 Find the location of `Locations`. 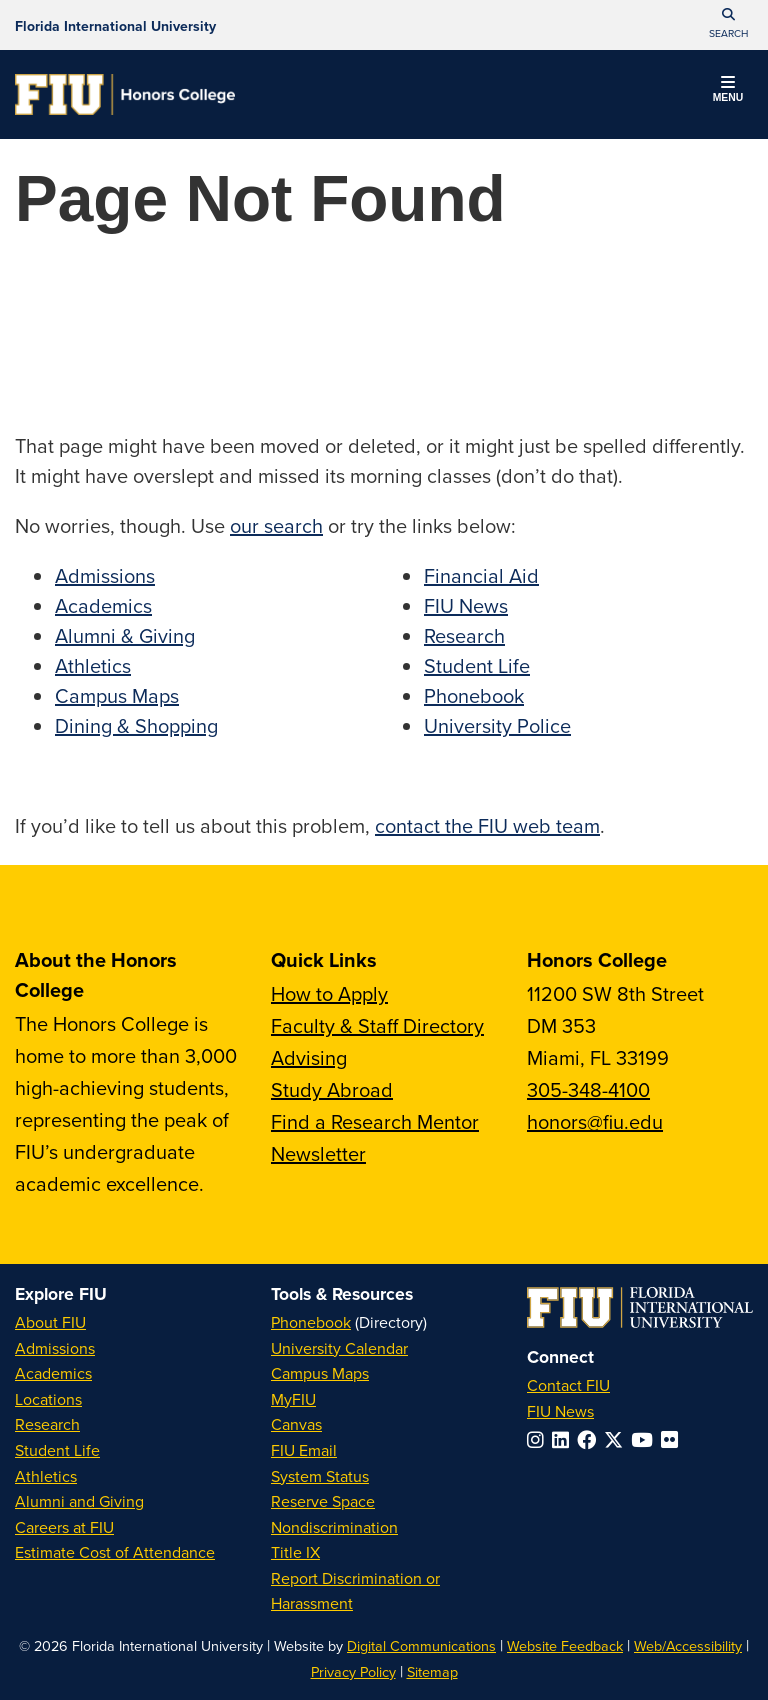

Locations is located at coordinates (48, 1399).